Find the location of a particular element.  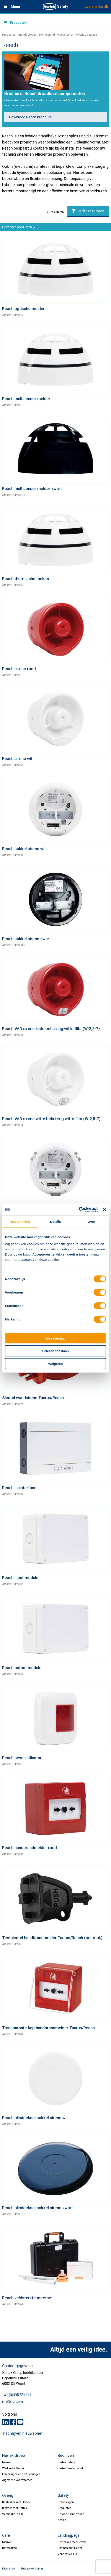

Verificatie PLUS is located at coordinates (12, 2514).